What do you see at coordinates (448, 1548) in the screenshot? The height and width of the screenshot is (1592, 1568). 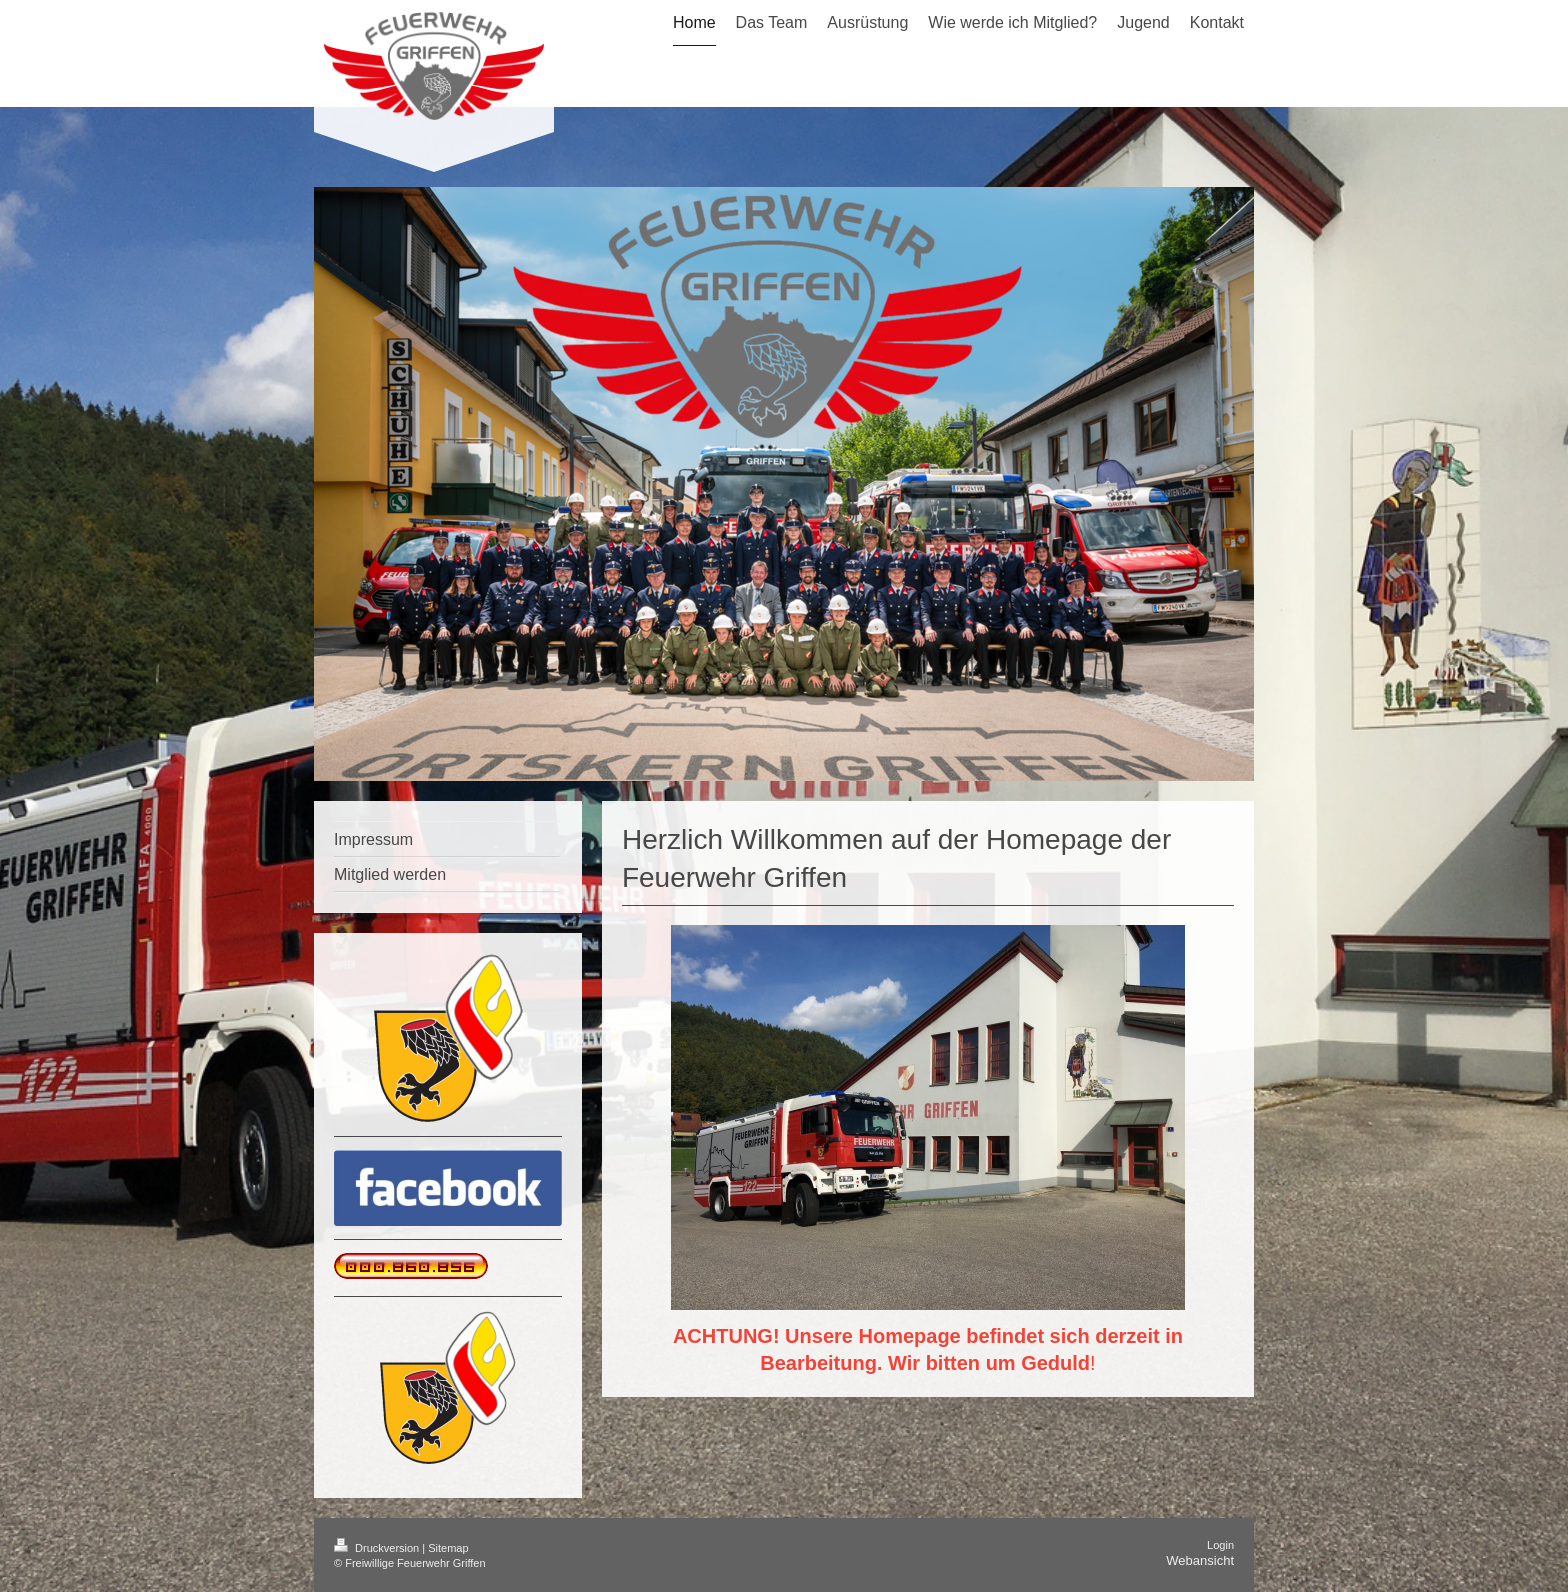 I see `Sitemap` at bounding box center [448, 1548].